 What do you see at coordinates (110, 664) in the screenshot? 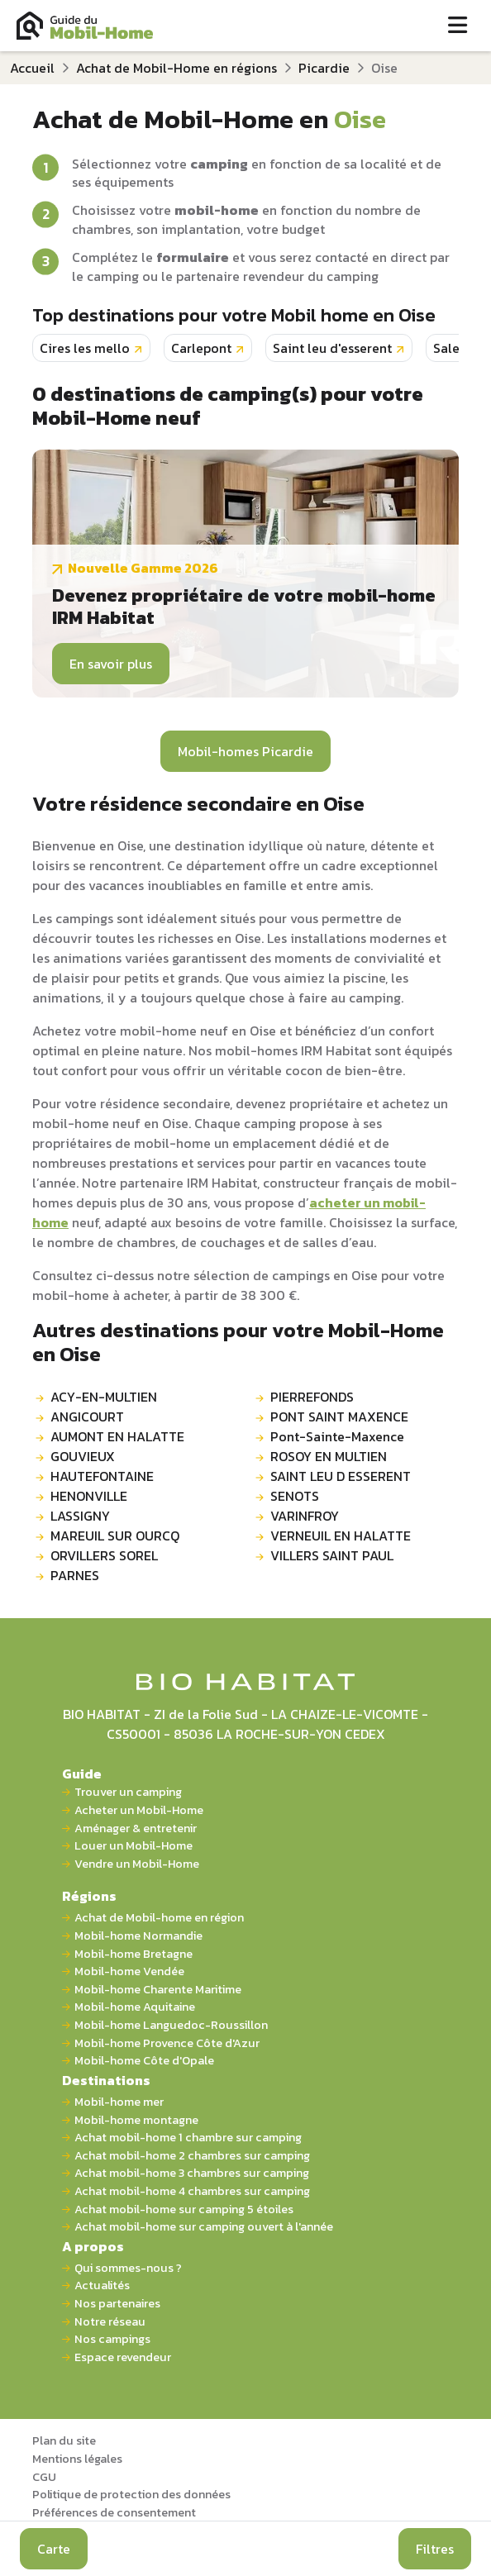
I see `En savoir plus` at bounding box center [110, 664].